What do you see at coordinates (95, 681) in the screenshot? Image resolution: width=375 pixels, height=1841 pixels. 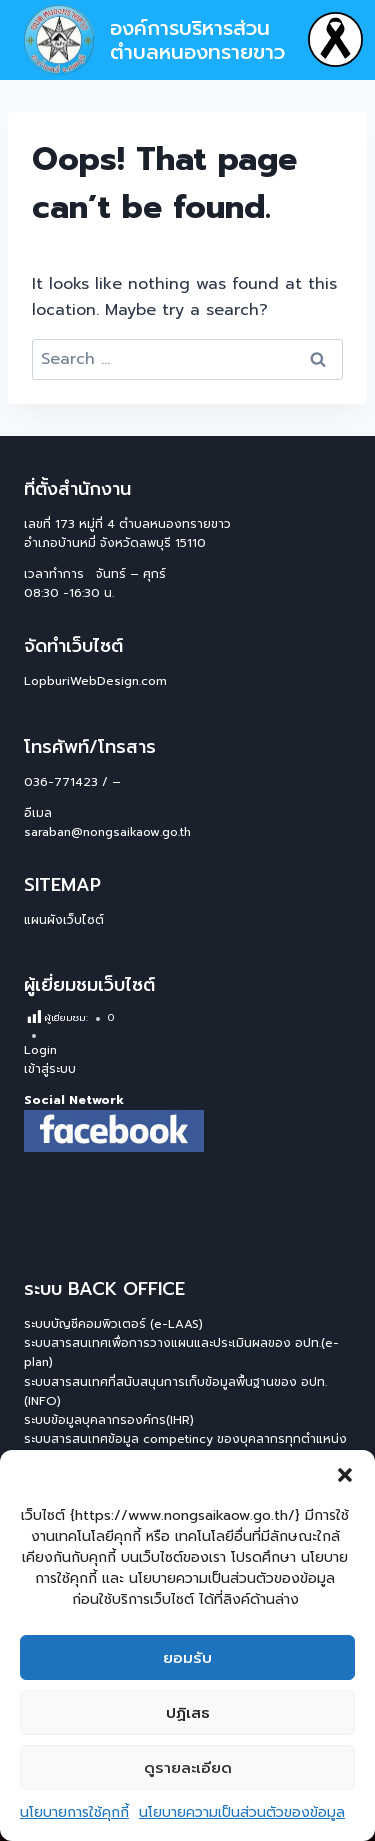 I see `LopburiWebDesign.com` at bounding box center [95, 681].